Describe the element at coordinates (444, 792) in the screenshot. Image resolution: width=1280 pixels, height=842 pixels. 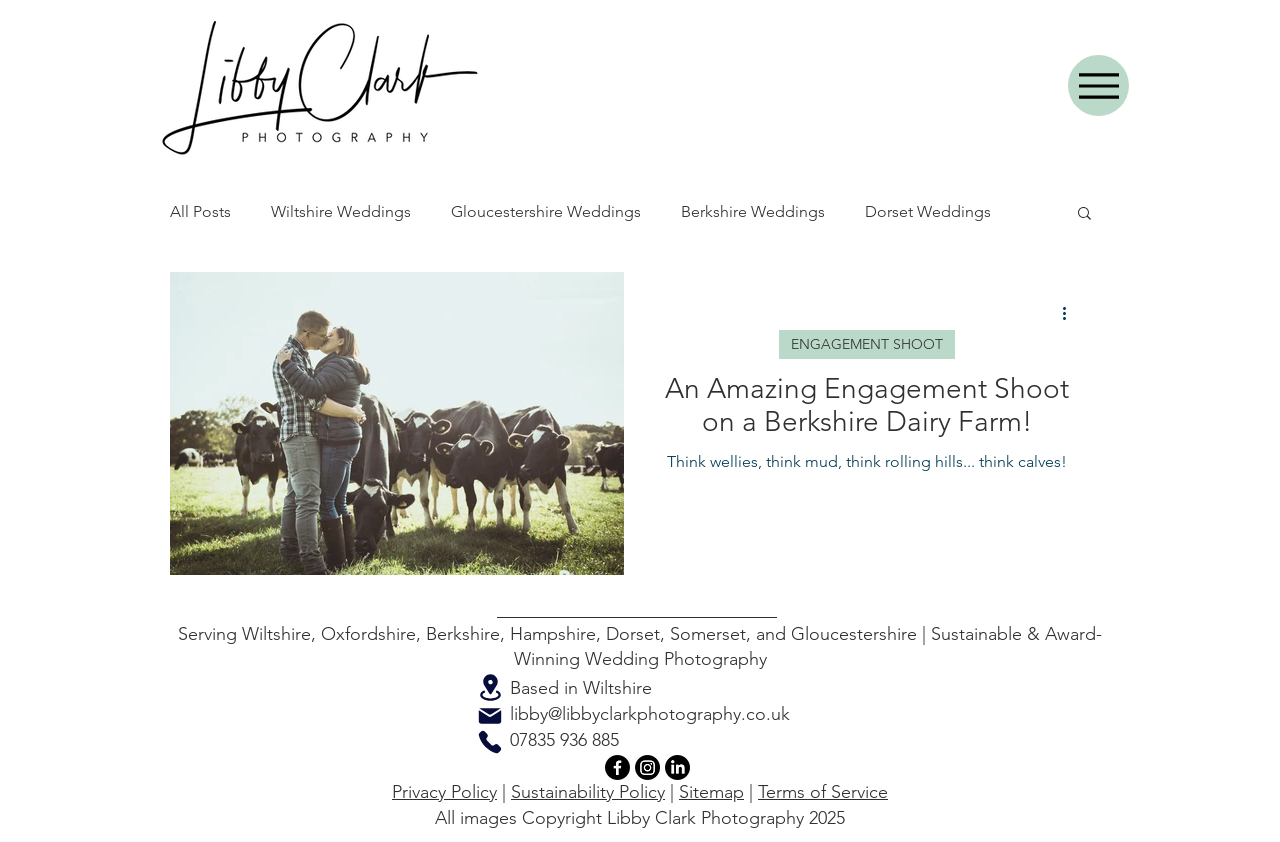
I see `Privacy Policy` at that location.